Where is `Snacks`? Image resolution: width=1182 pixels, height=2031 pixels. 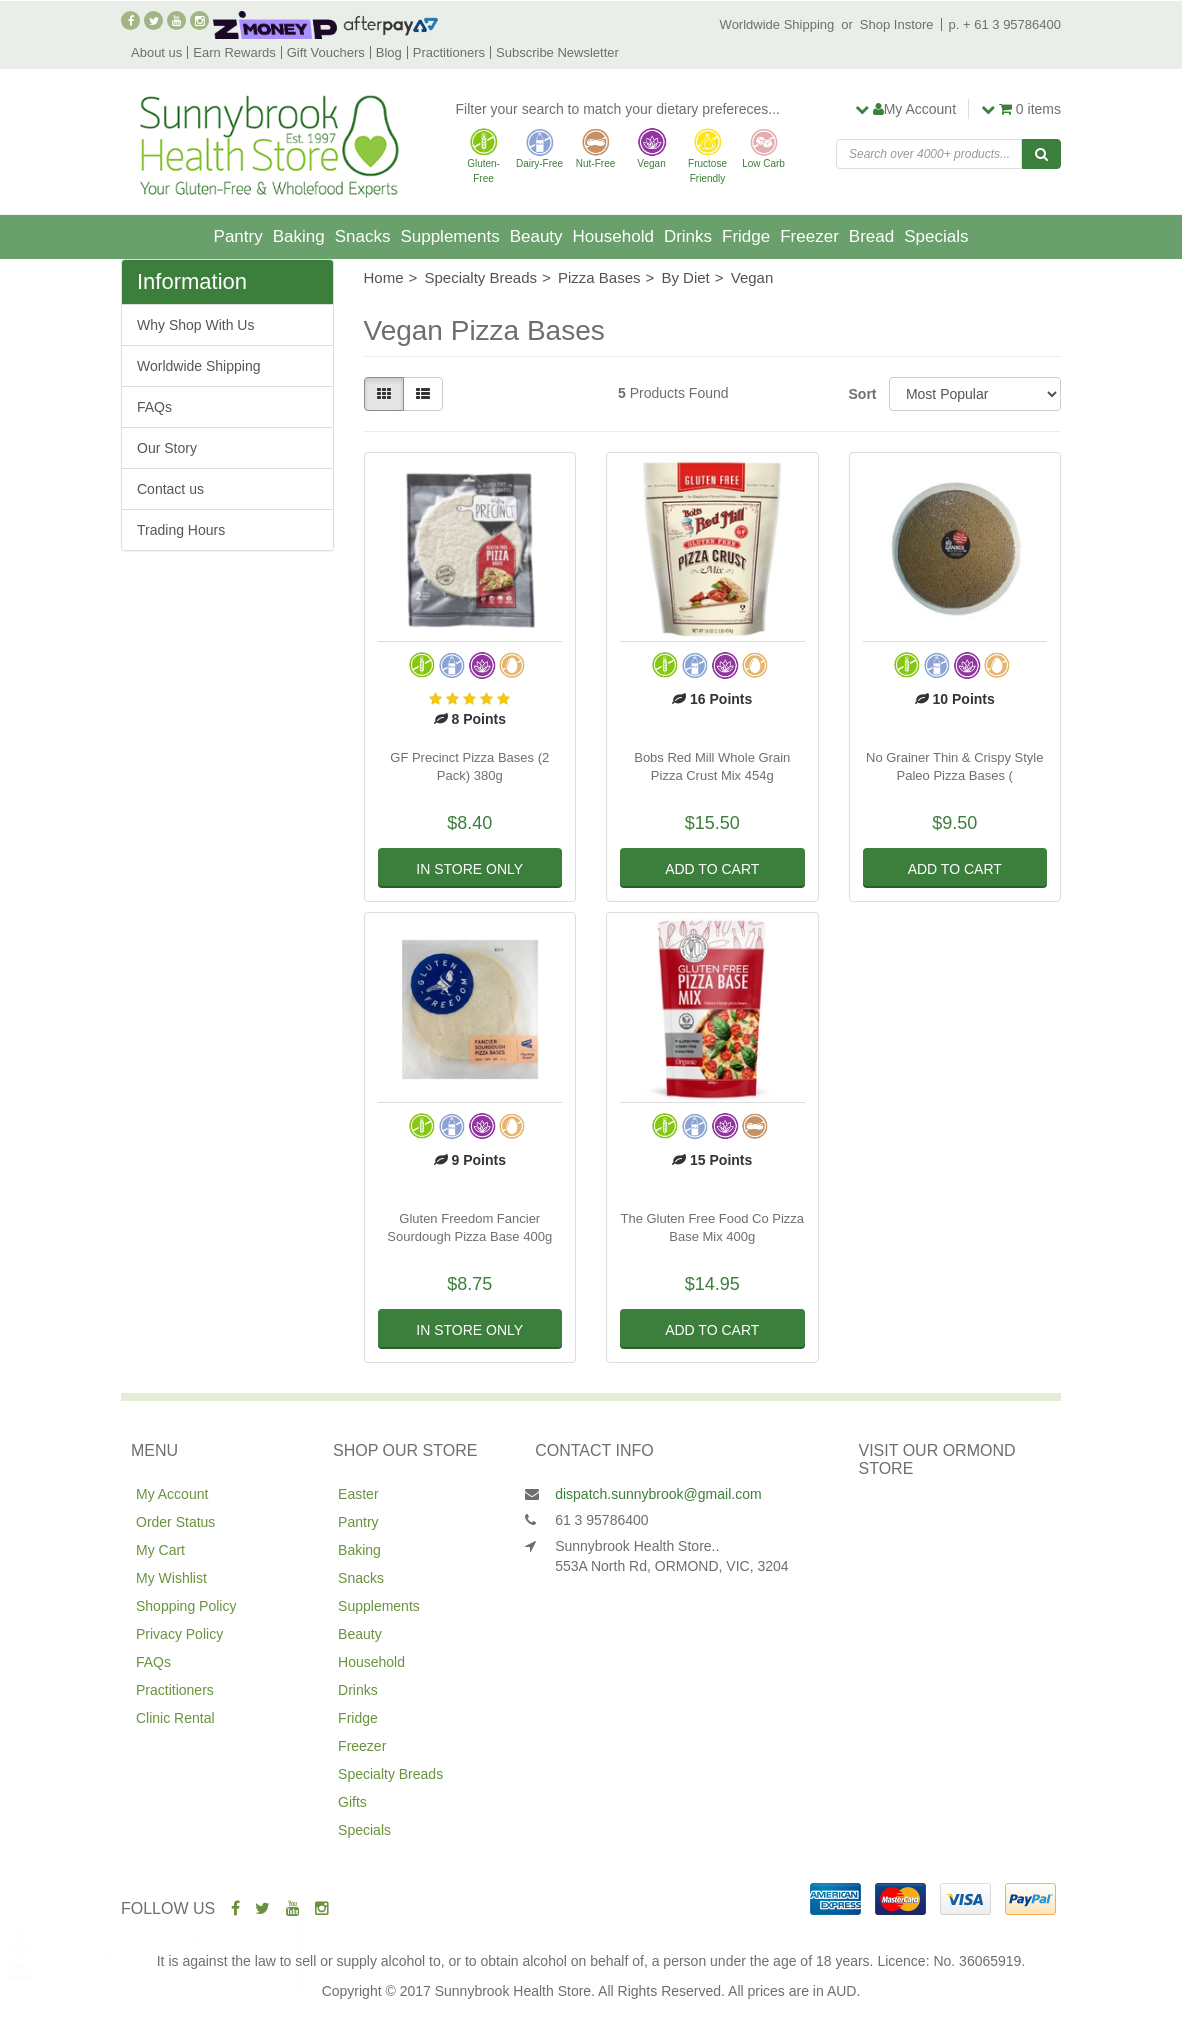 Snacks is located at coordinates (363, 236).